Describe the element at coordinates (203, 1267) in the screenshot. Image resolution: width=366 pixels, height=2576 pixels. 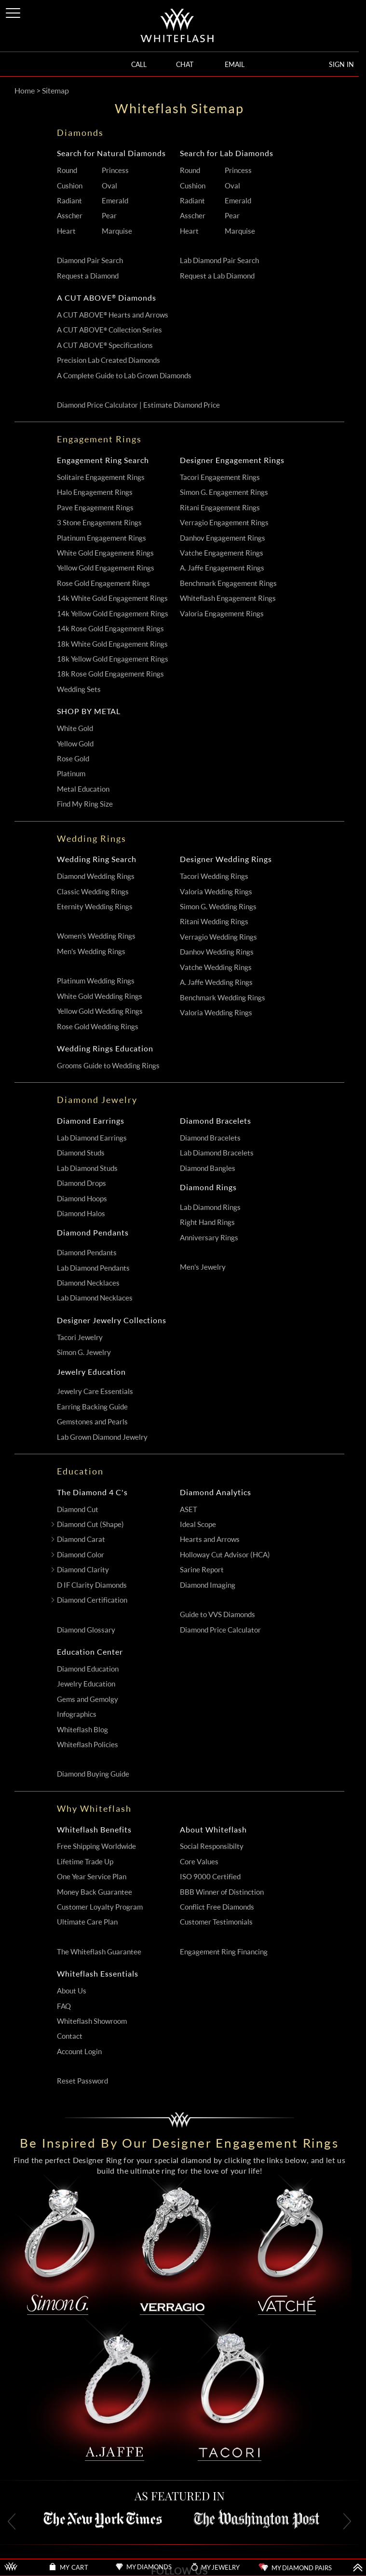
I see `Men's Jewelry` at that location.